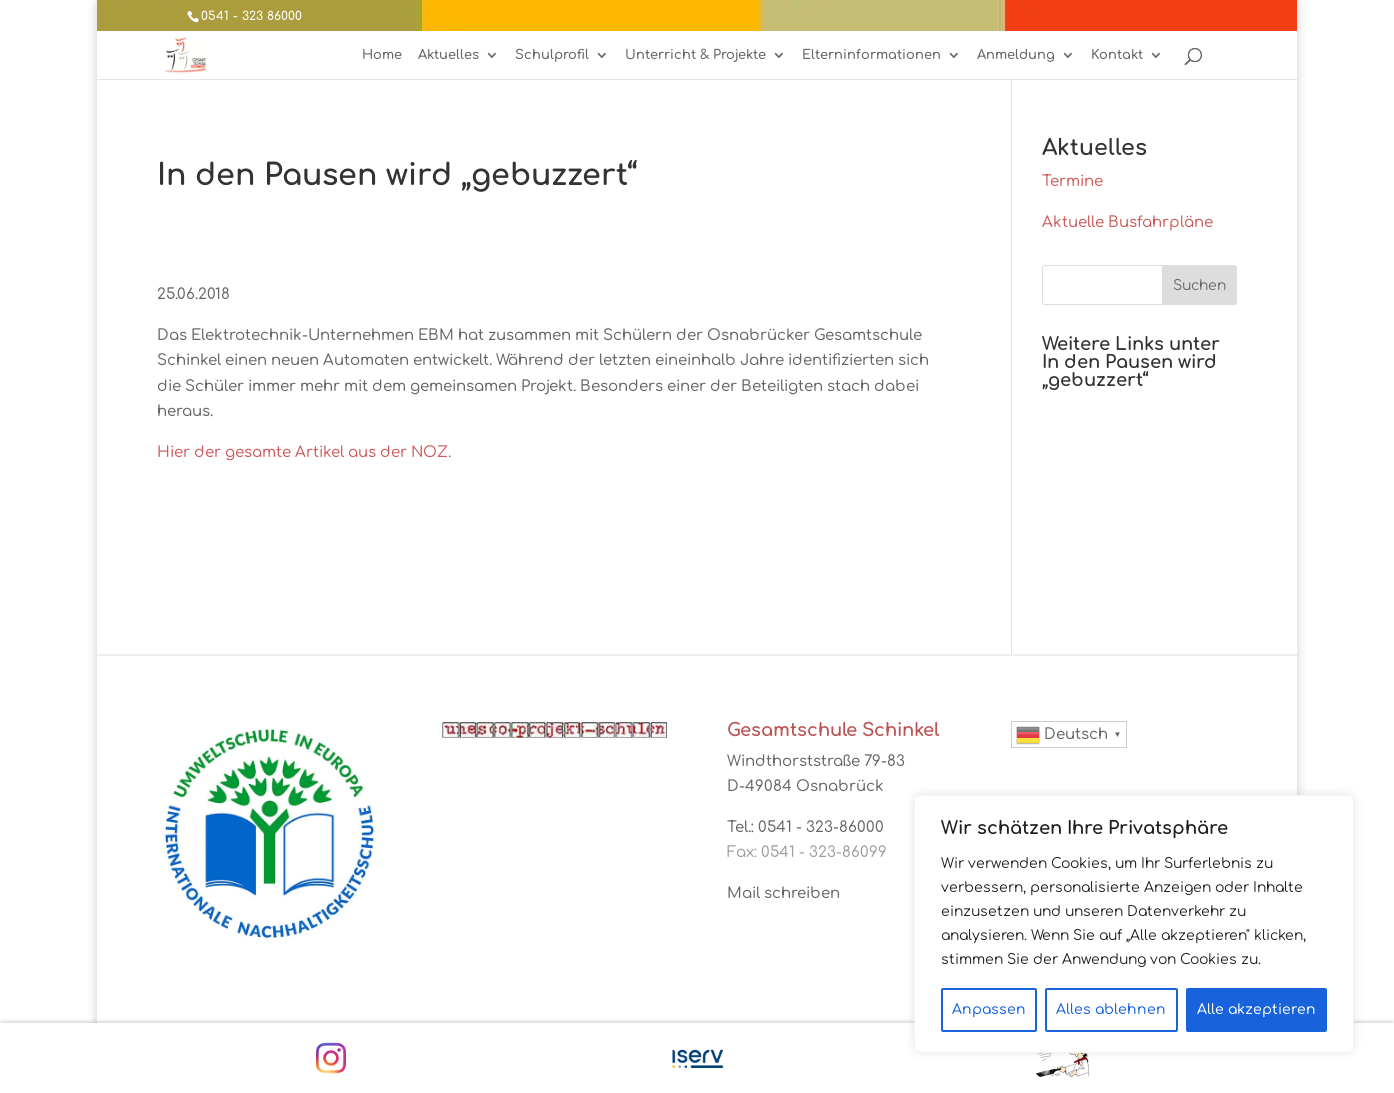  Describe the element at coordinates (1072, 181) in the screenshot. I see `Termine` at that location.